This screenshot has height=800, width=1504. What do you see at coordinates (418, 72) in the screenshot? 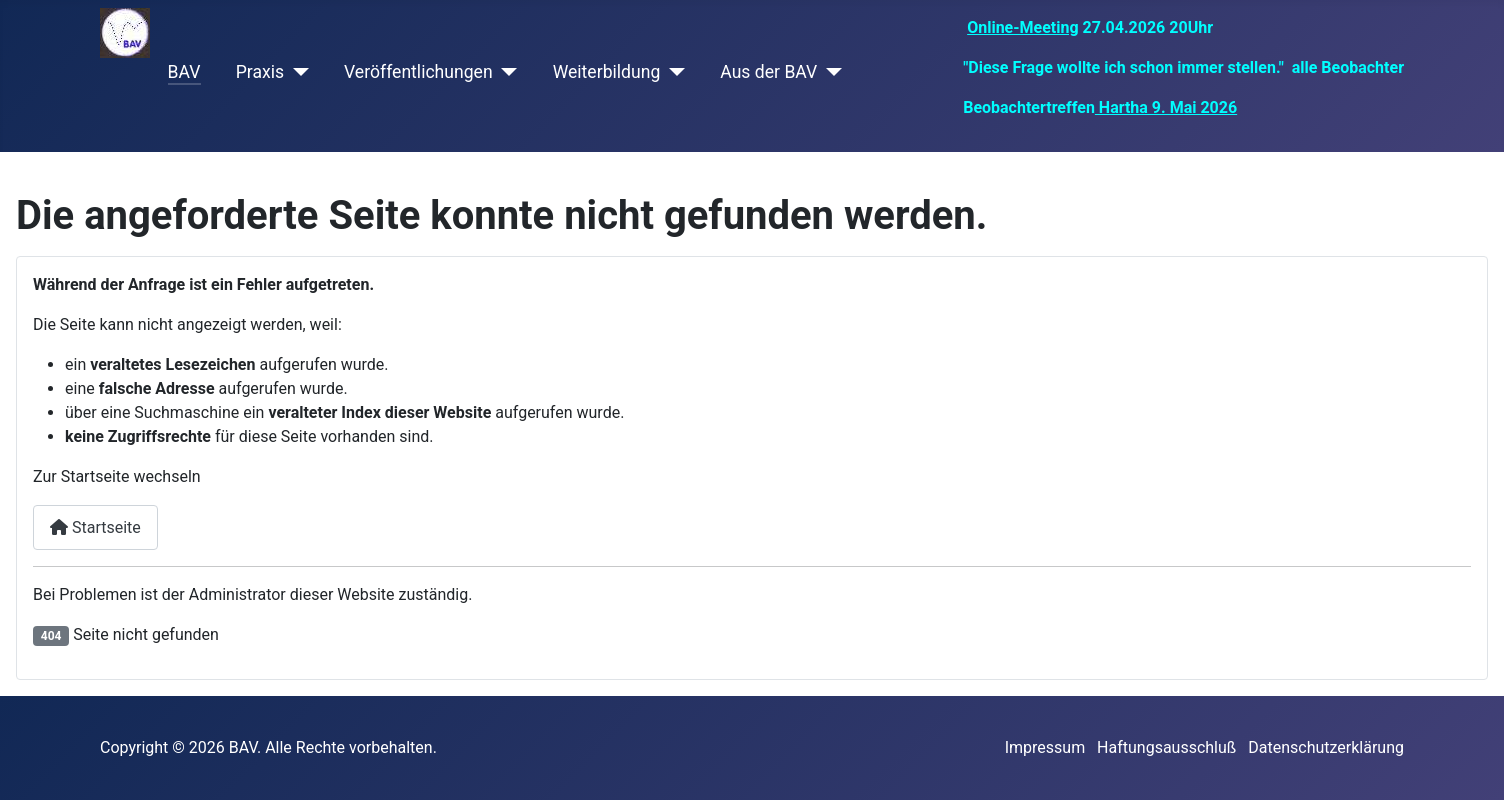
I see `Veröffentlichungen` at bounding box center [418, 72].